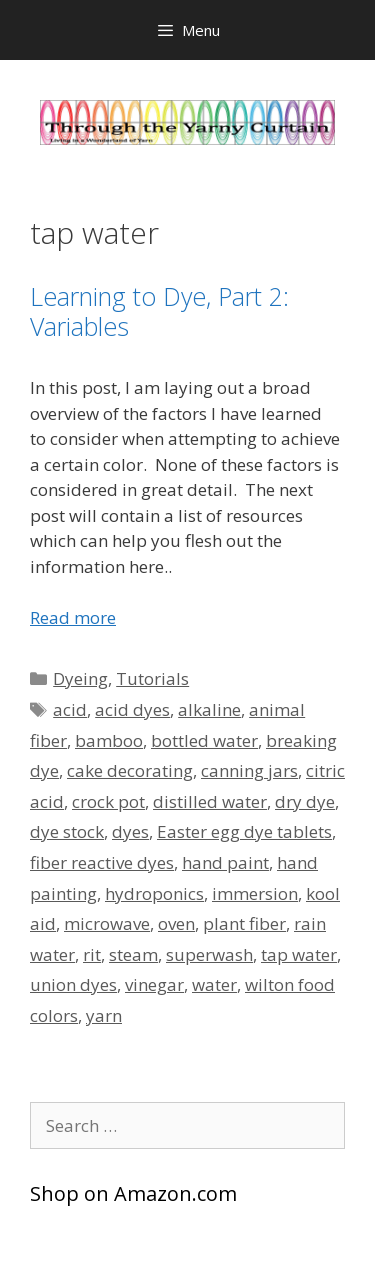 The width and height of the screenshot is (375, 1269). What do you see at coordinates (73, 984) in the screenshot?
I see `union dyes` at bounding box center [73, 984].